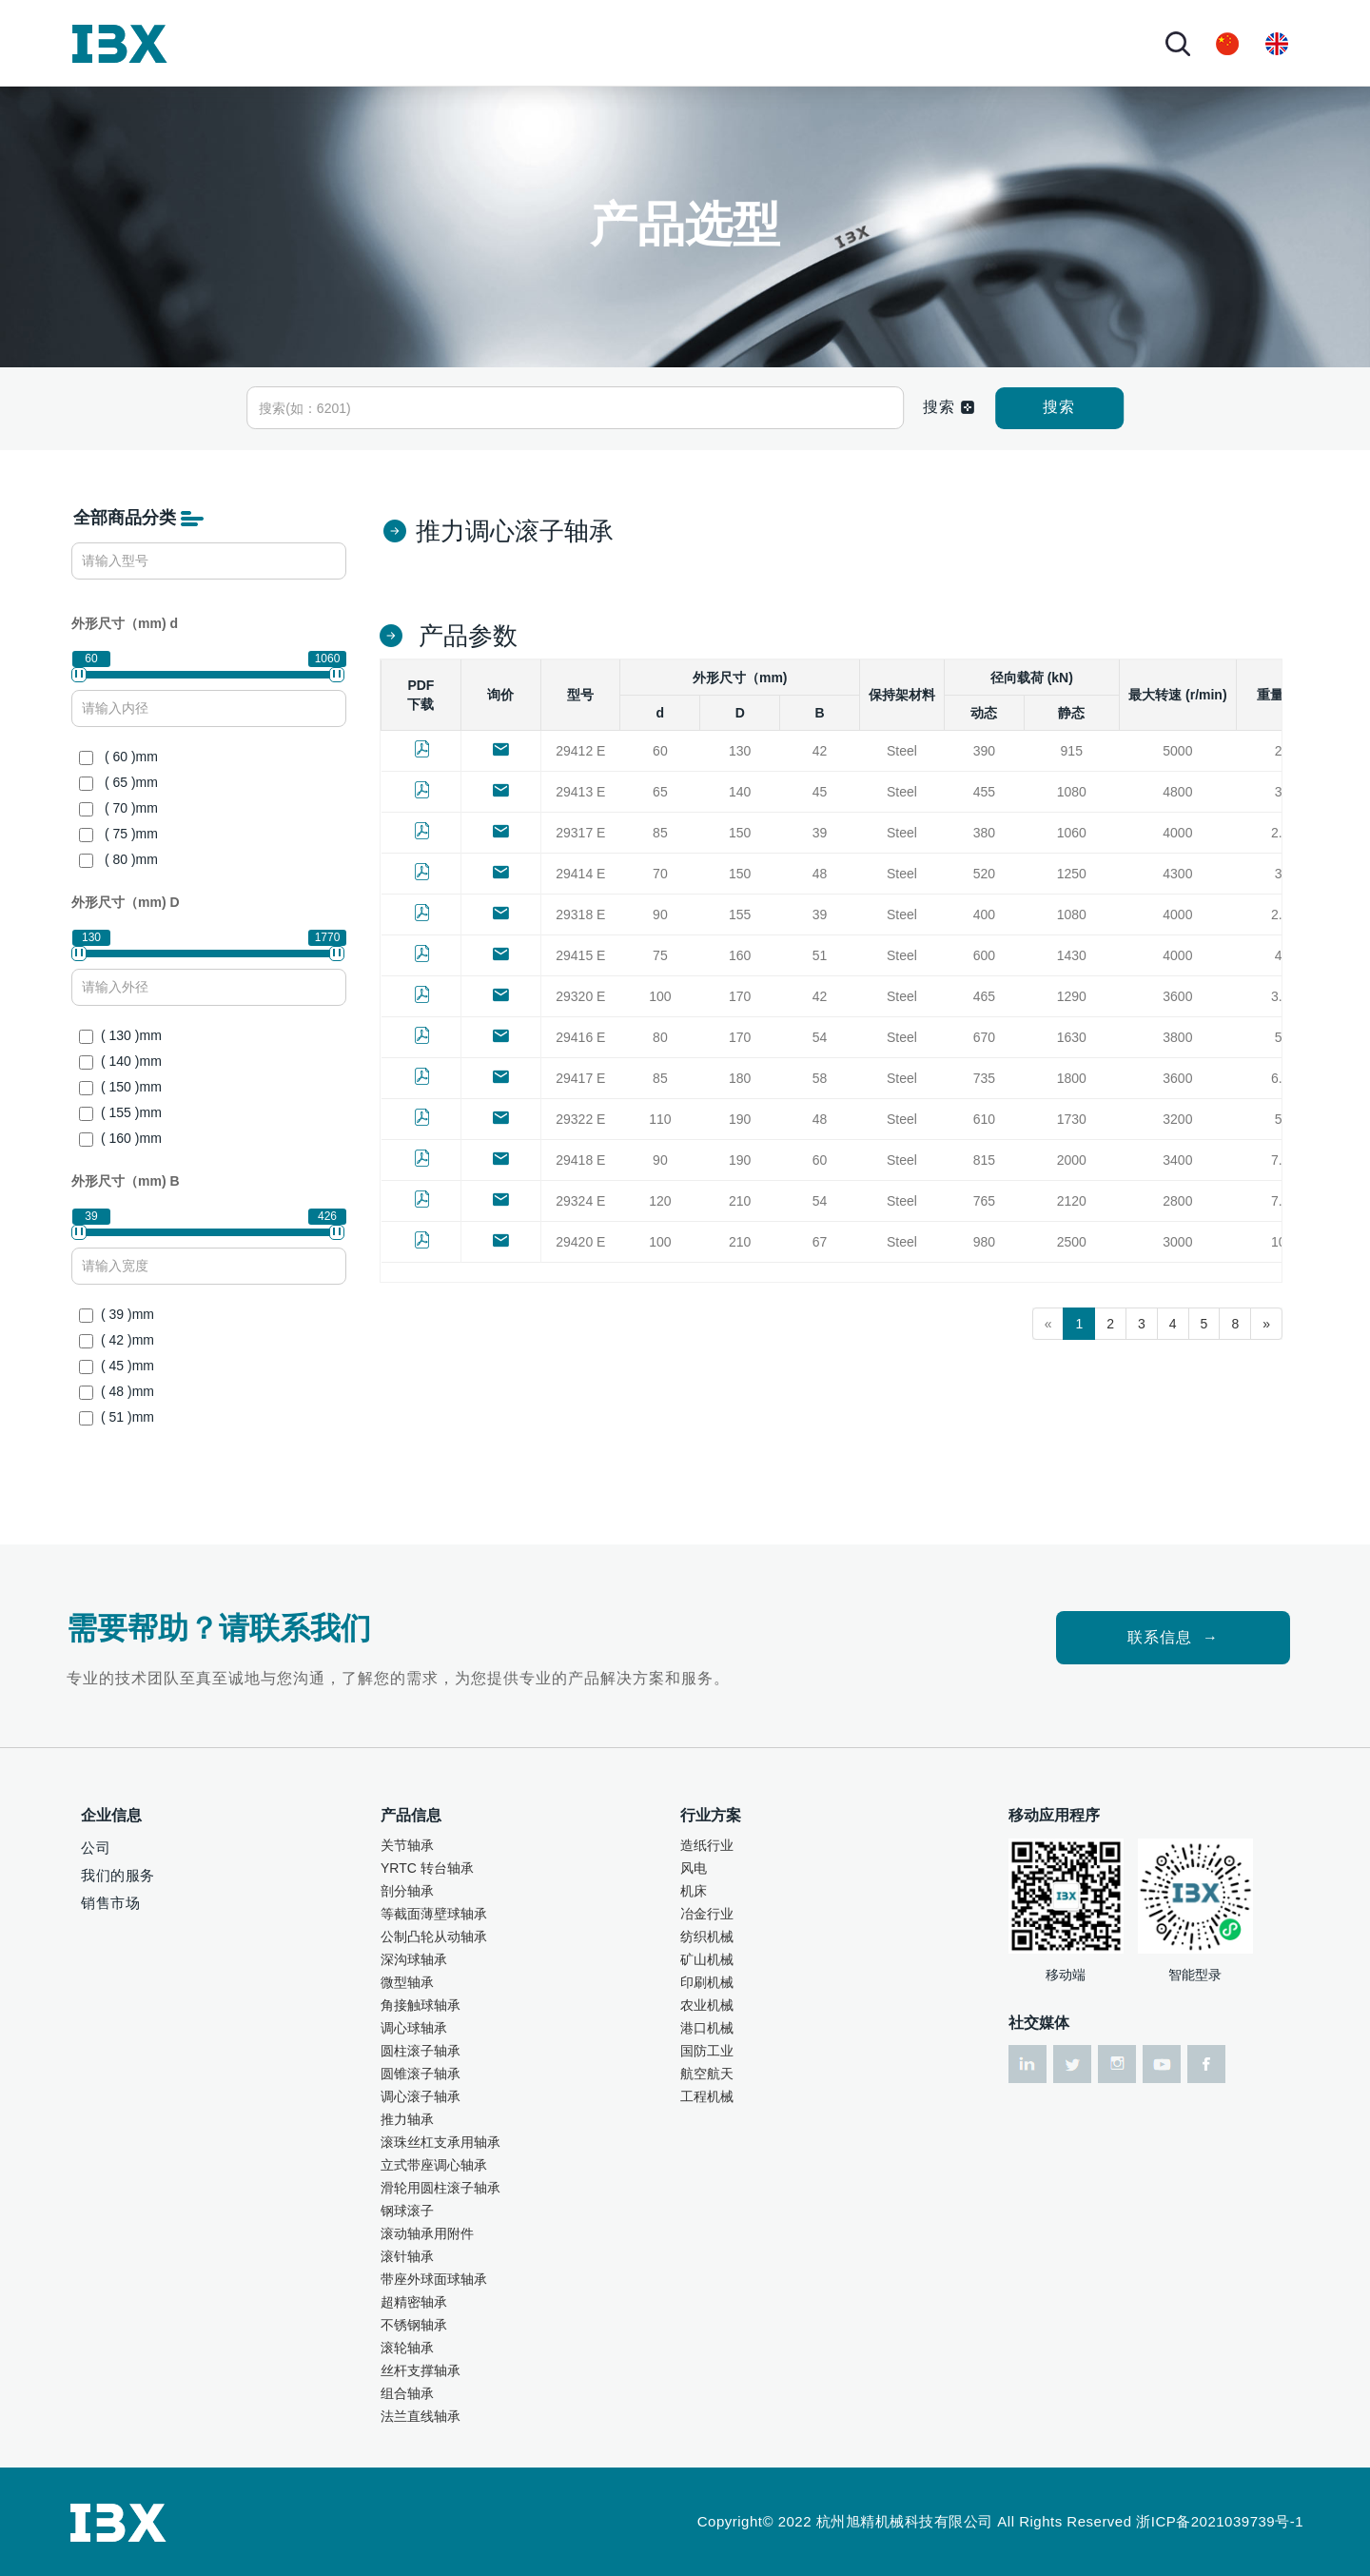 The width and height of the screenshot is (1370, 2576). Describe the element at coordinates (420, 2073) in the screenshot. I see `圆锥滚子轴承` at that location.